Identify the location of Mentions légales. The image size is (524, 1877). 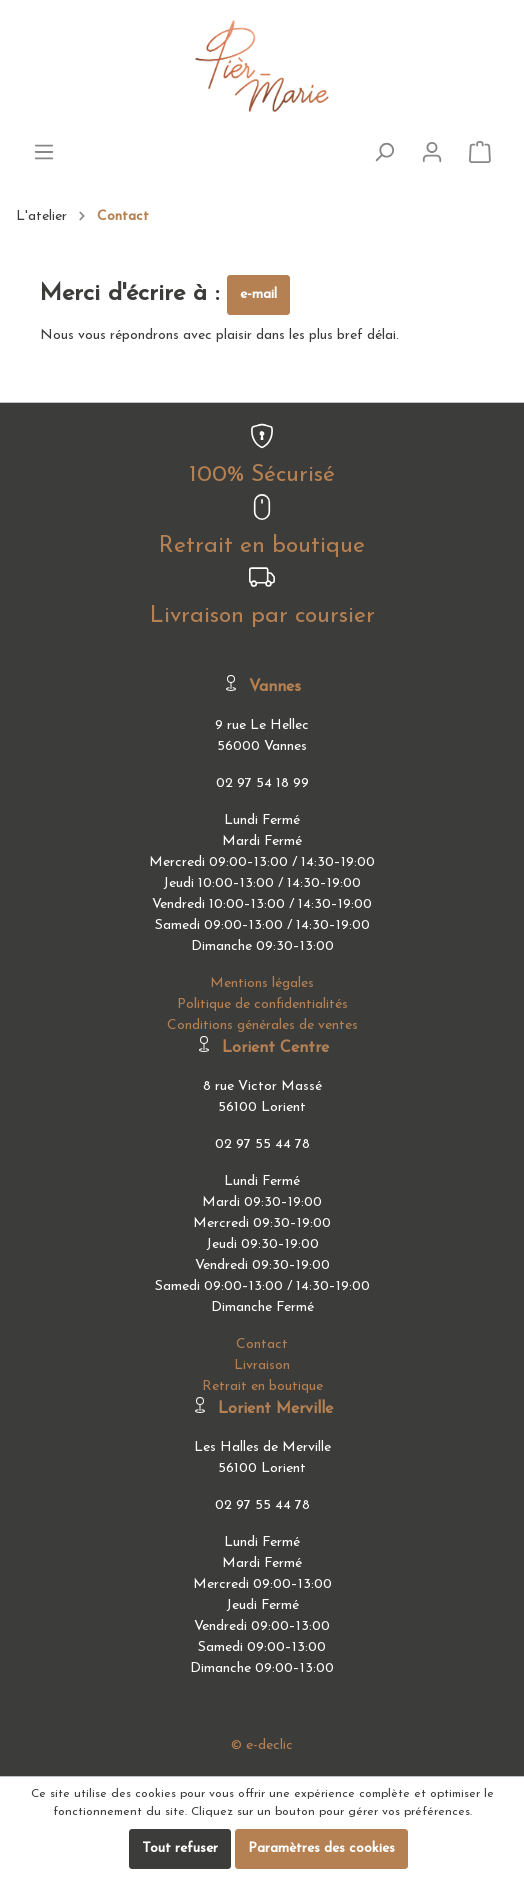
(262, 983).